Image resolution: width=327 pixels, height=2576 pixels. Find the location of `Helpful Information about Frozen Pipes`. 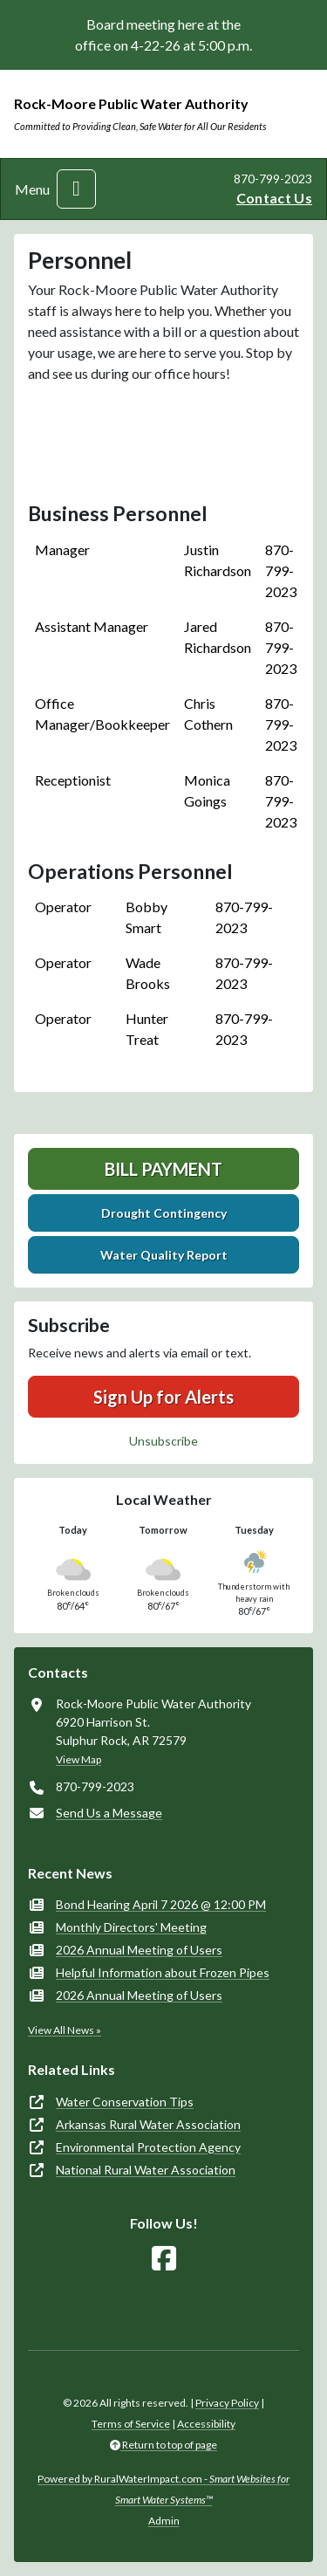

Helpful Information about Frozen Pipes is located at coordinates (162, 1972).